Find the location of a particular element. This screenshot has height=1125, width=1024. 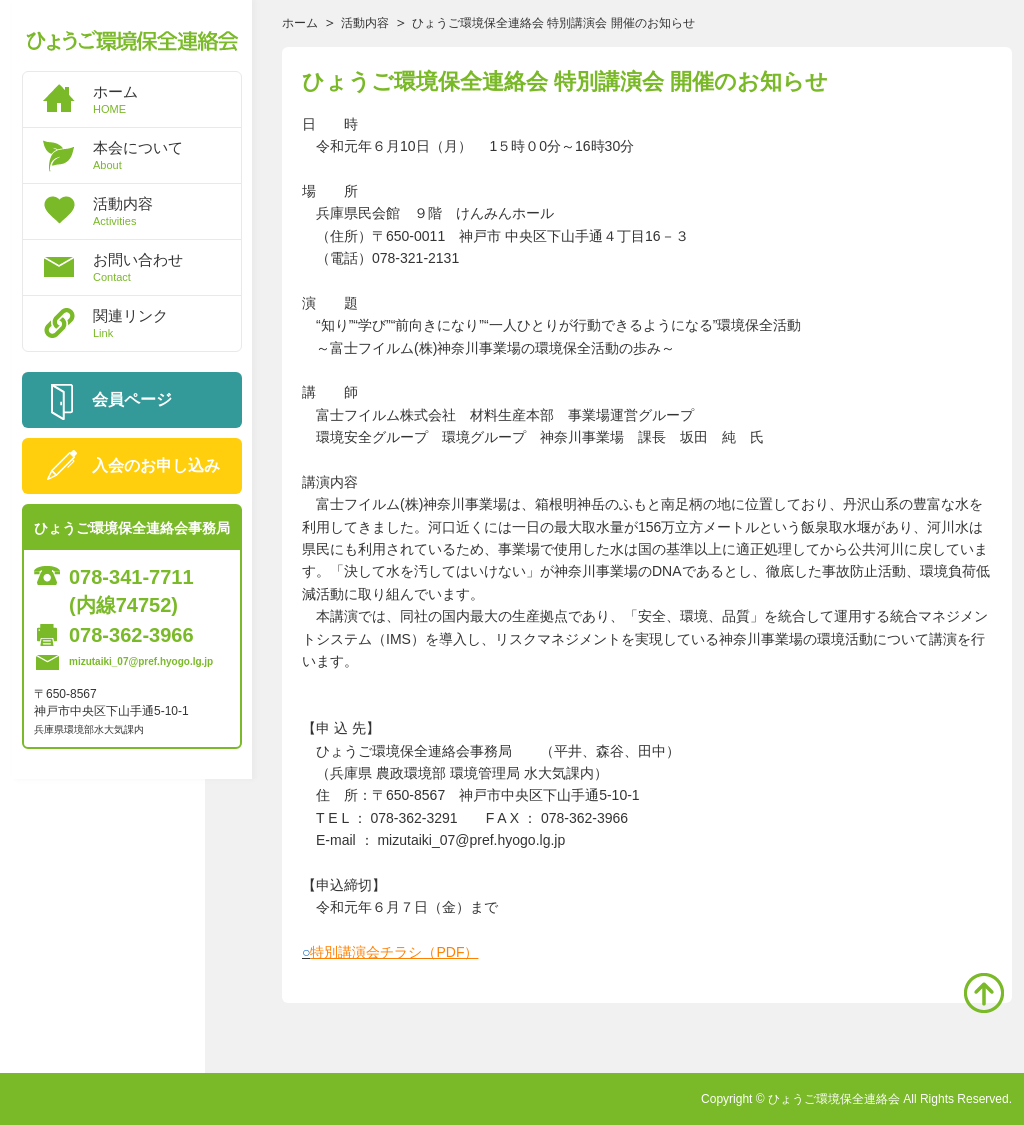

mizutaiki_07@pref.hyogo.lg.jp is located at coordinates (141, 661).